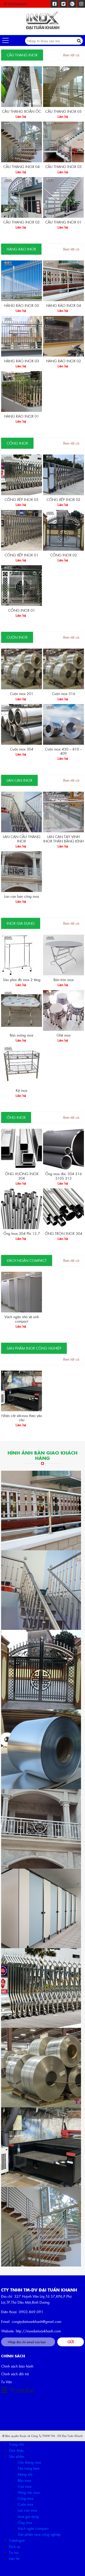 The height and width of the screenshot is (2576, 85). I want to click on Tin tức, so click(14, 2552).